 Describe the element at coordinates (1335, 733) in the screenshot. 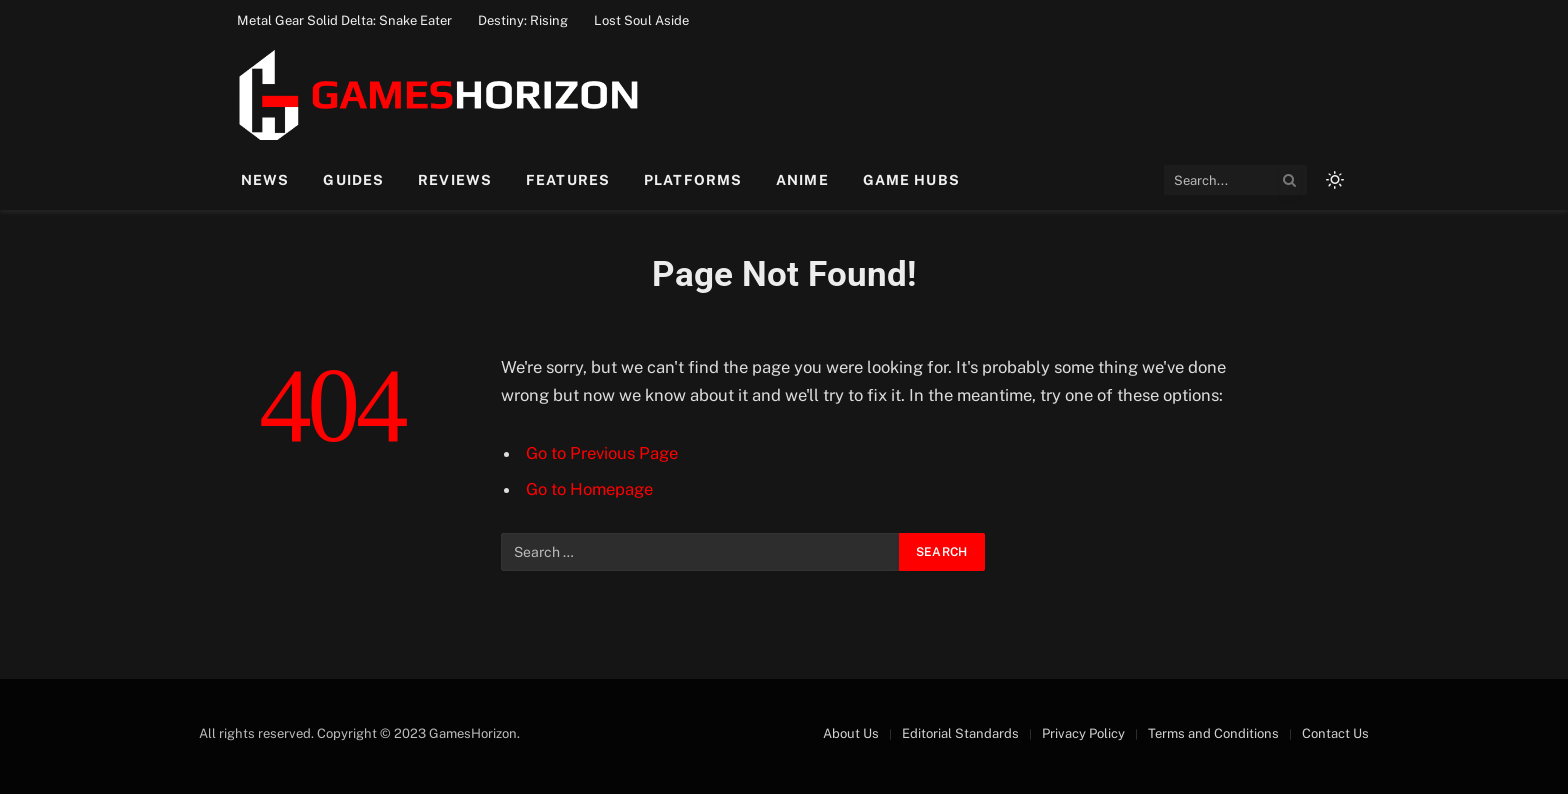

I see `Contact Us` at that location.